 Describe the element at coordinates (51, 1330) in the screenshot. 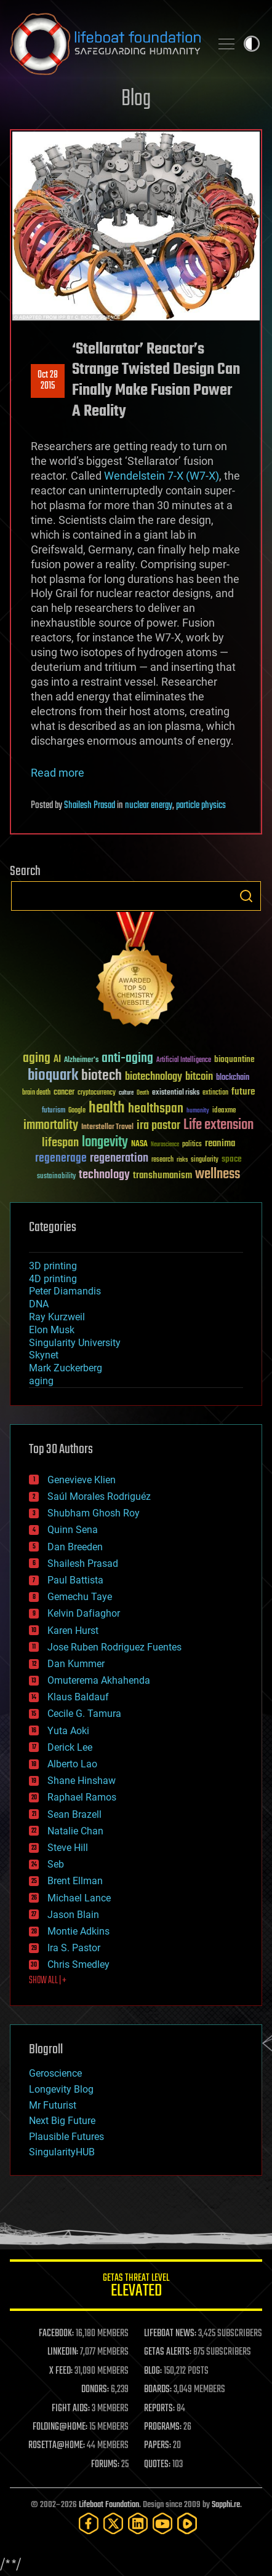

I see `Elon Musk` at that location.